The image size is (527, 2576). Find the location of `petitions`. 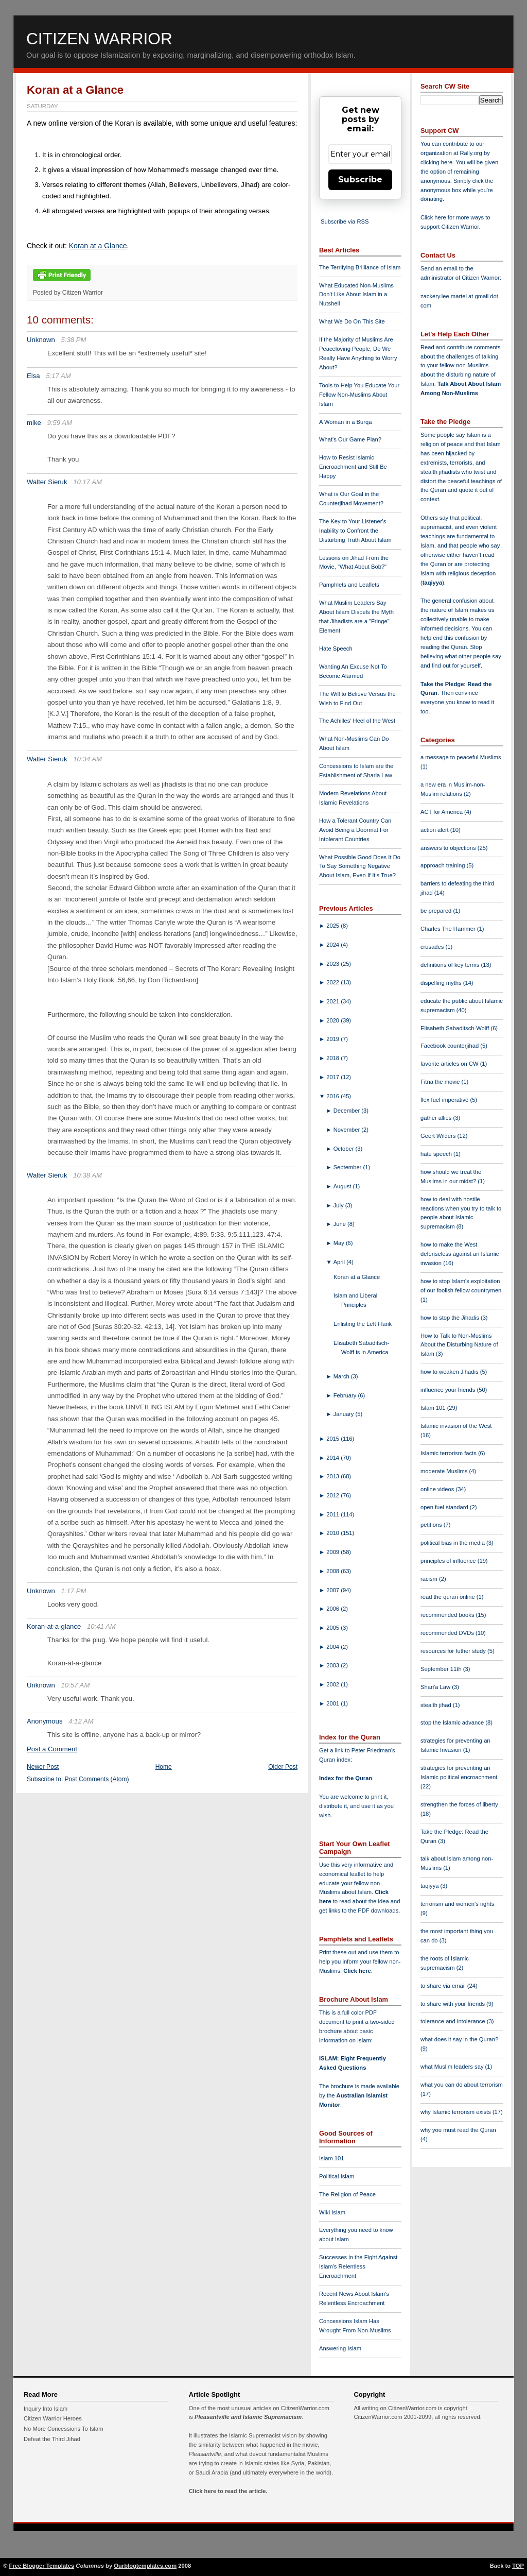

petitions is located at coordinates (432, 1525).